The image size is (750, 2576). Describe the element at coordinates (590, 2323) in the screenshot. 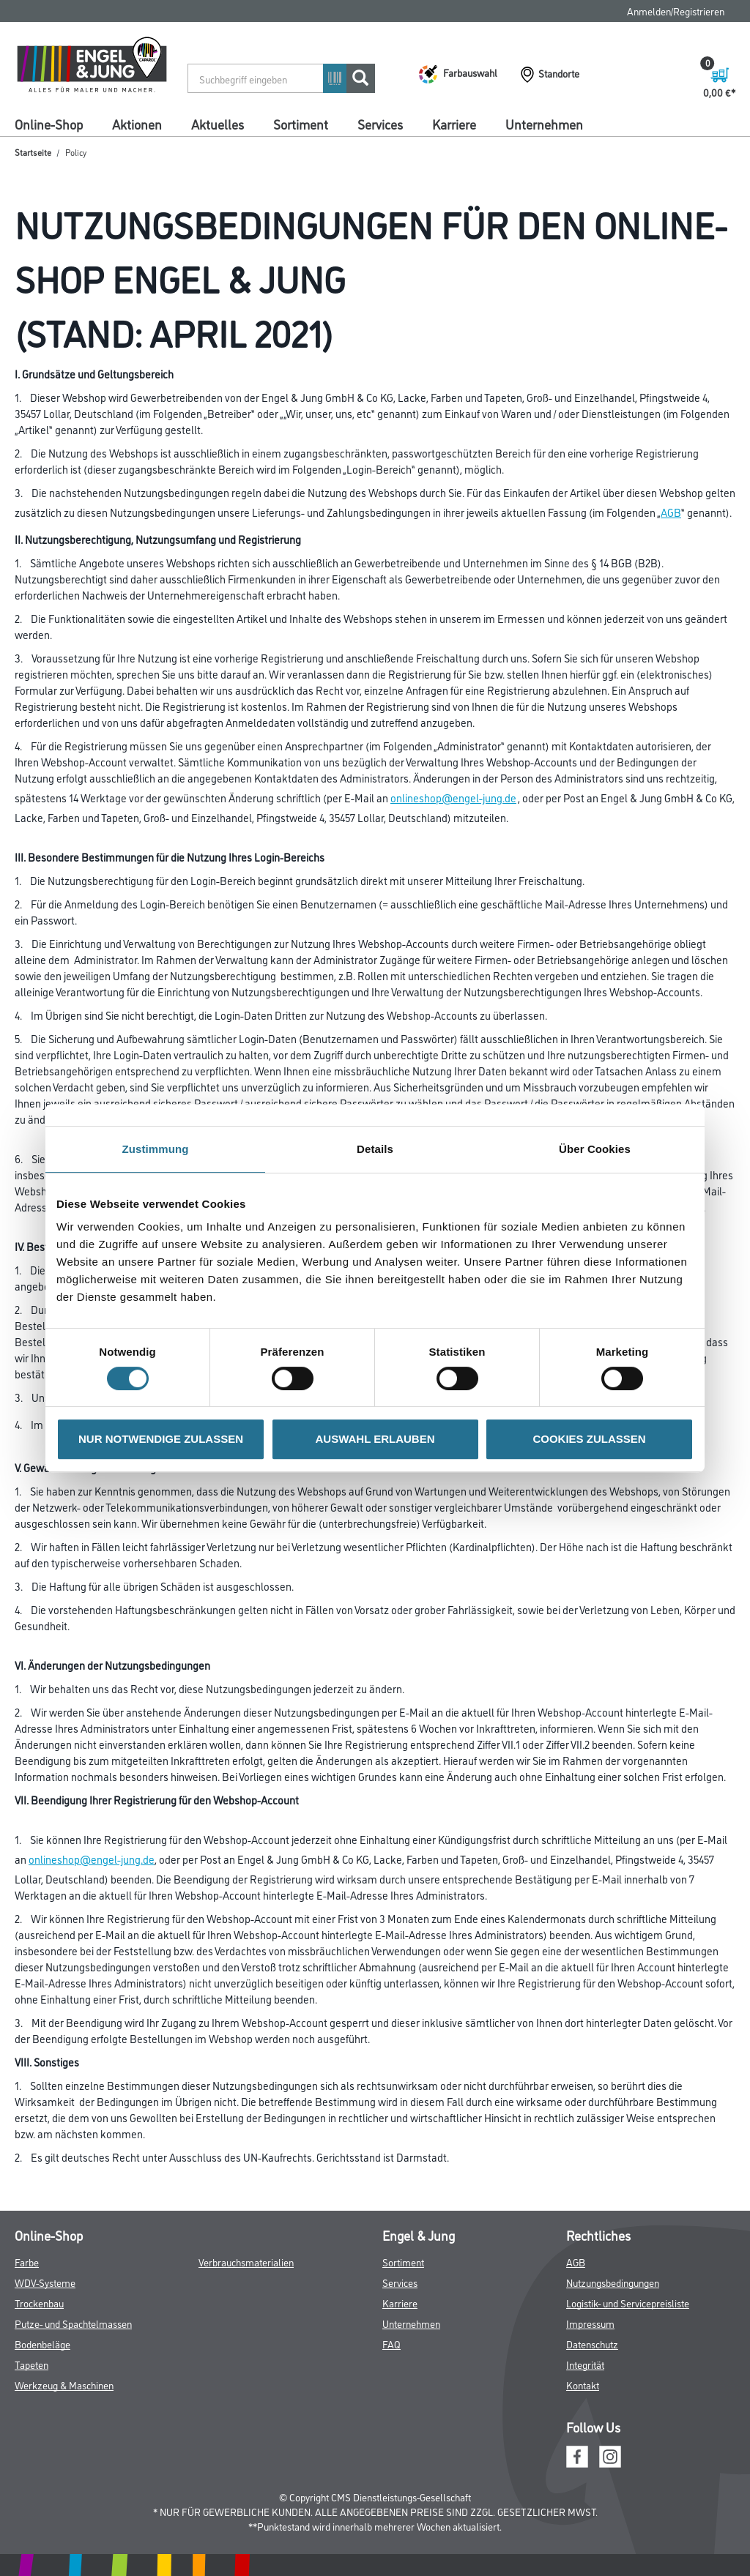

I see `Impressum` at that location.